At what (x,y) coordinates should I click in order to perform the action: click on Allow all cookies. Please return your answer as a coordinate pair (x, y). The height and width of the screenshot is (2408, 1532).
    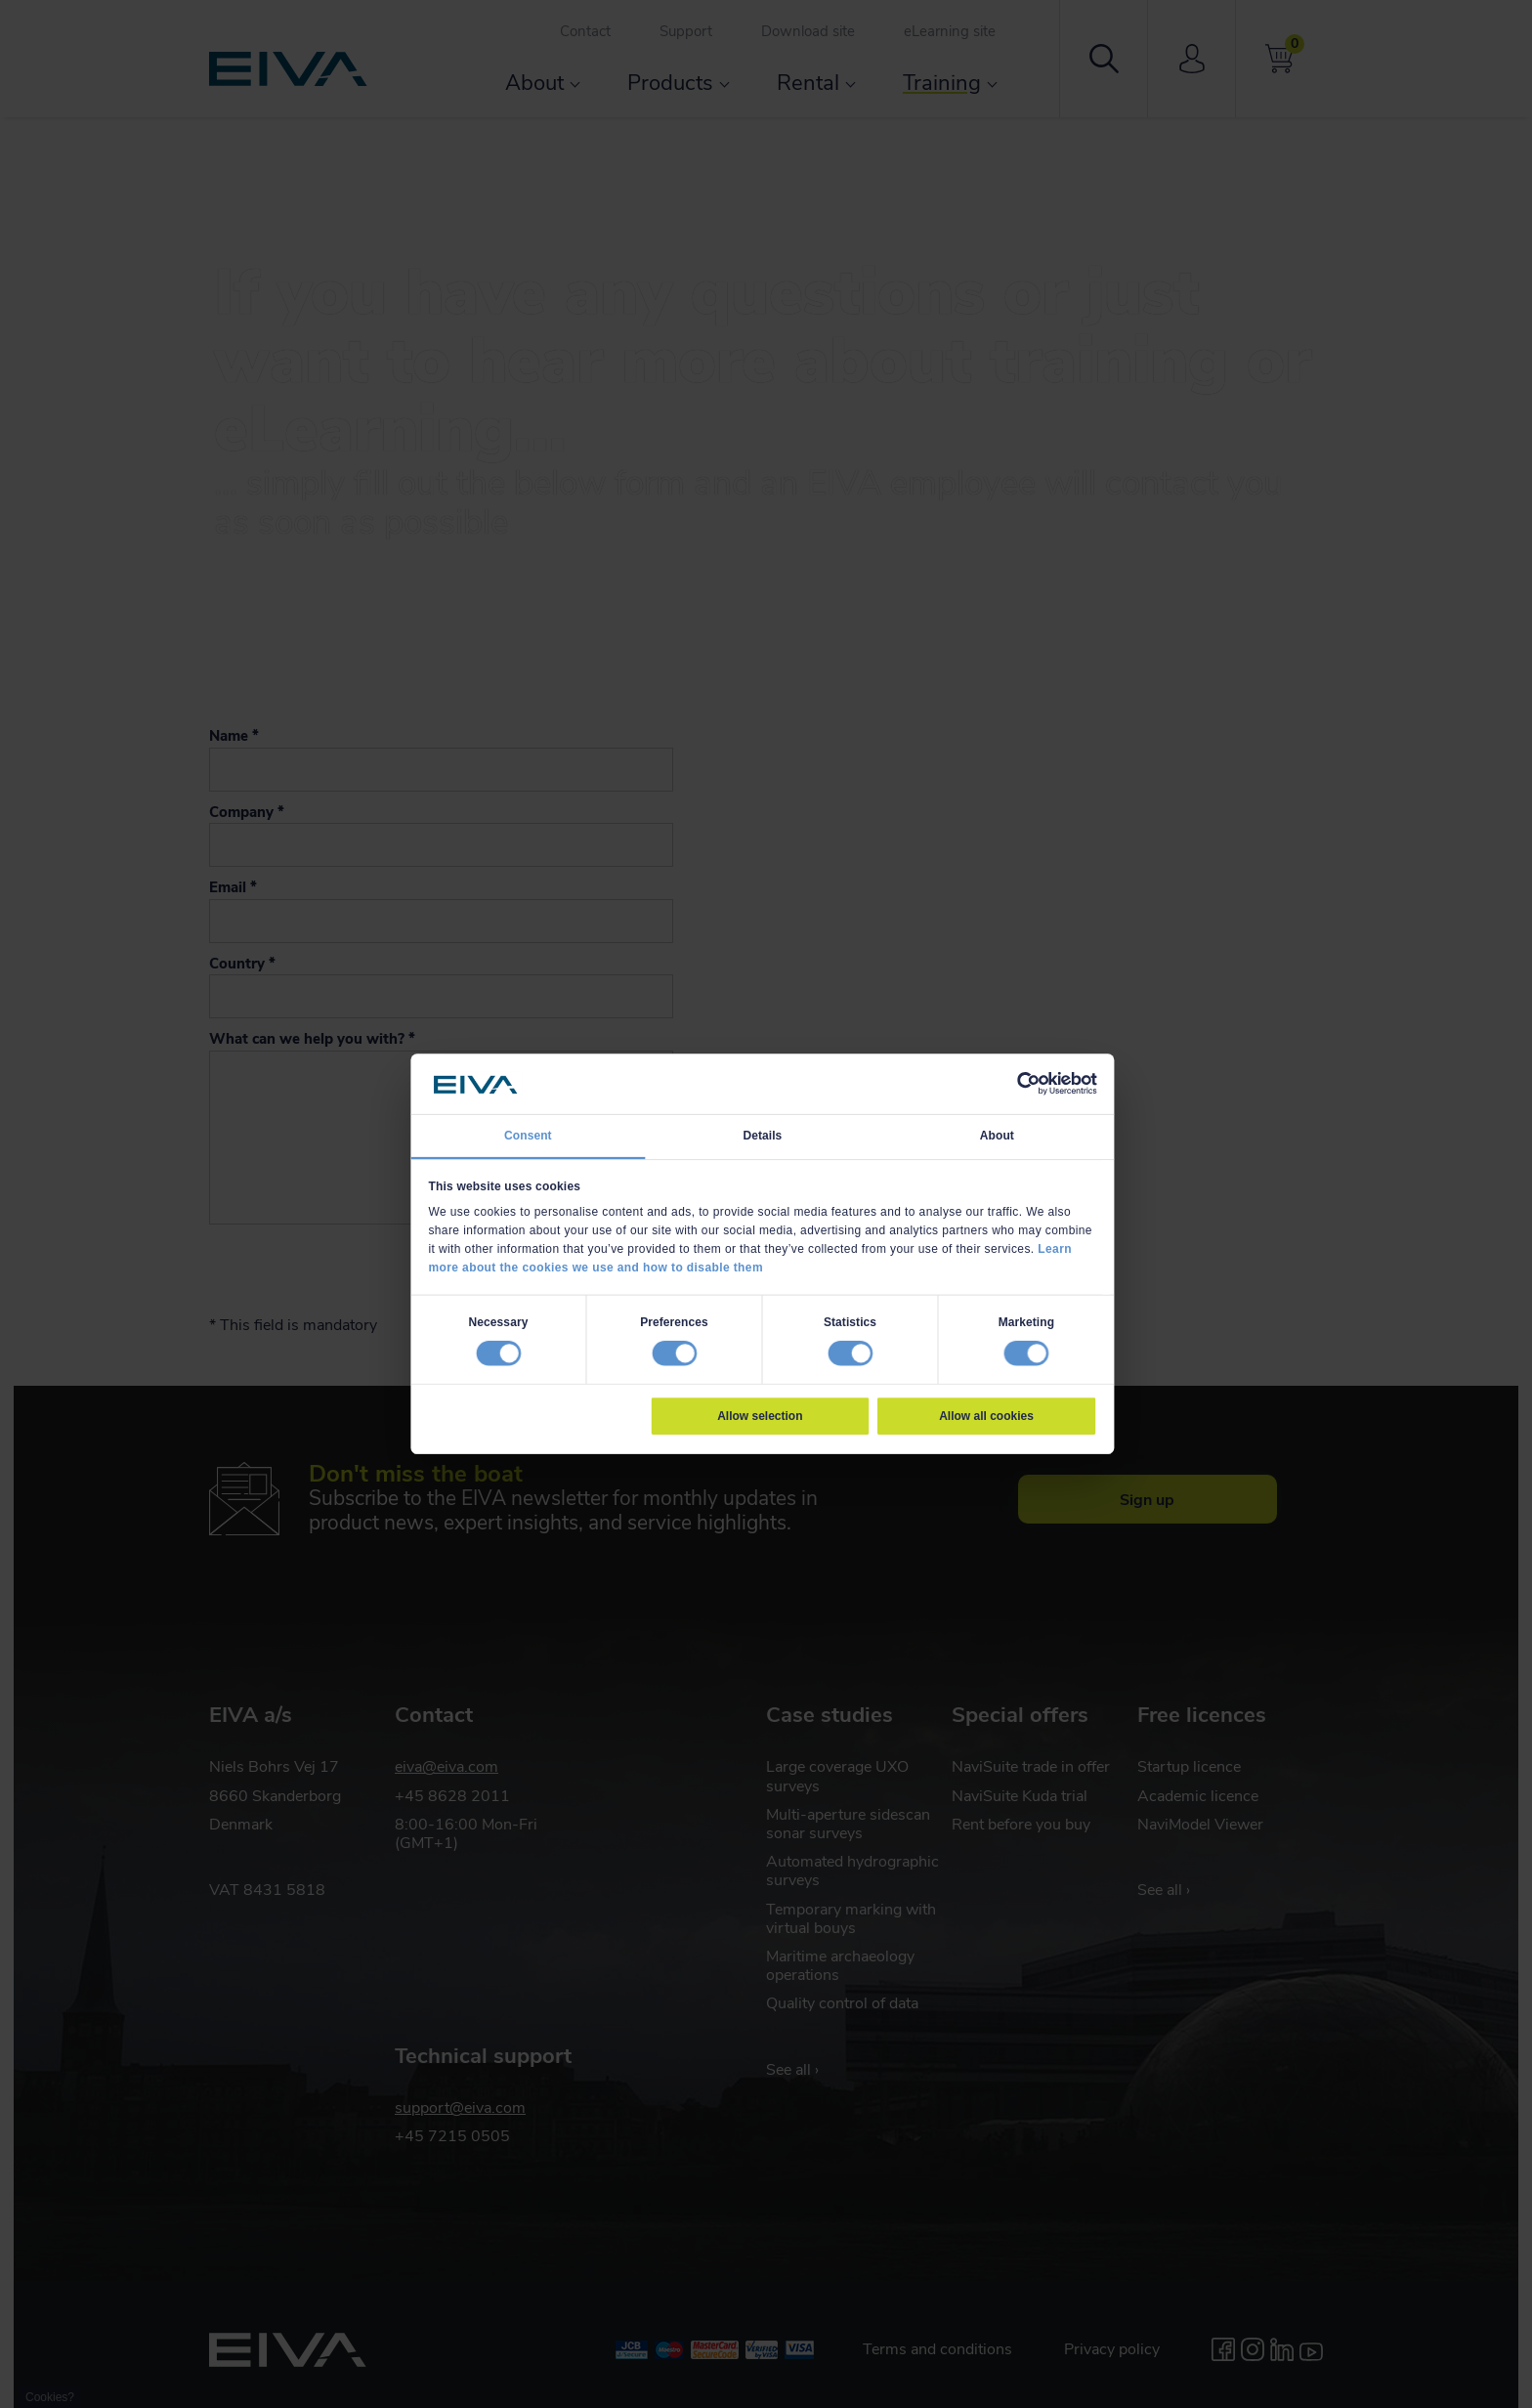
    Looking at the image, I should click on (986, 1416).